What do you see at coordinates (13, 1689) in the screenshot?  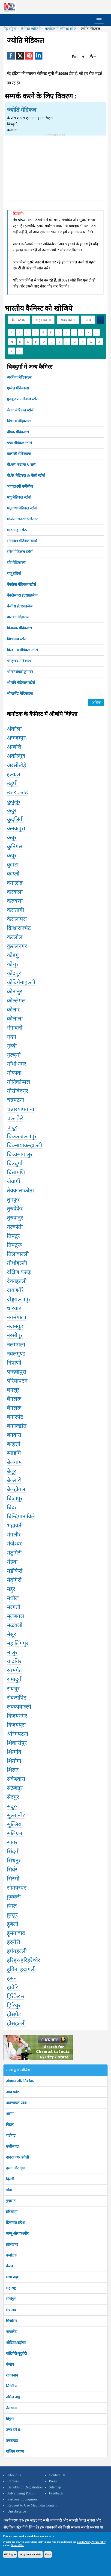 I see `रायचूर` at bounding box center [13, 1689].